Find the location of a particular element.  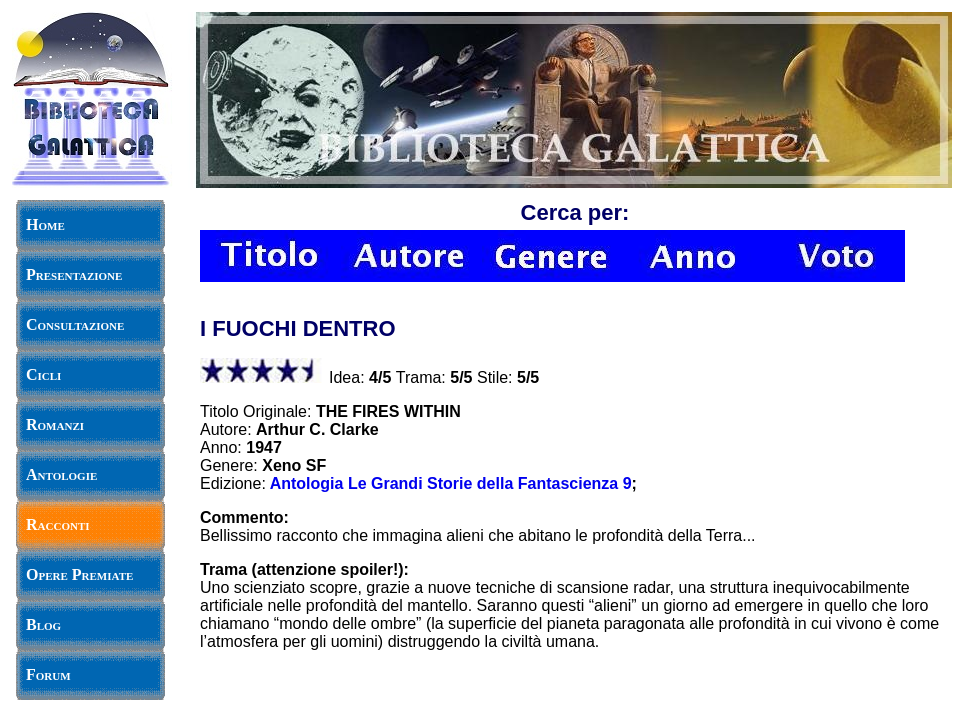

Antologia Le Grandi Storie della Fantascienza 9 is located at coordinates (451, 483).